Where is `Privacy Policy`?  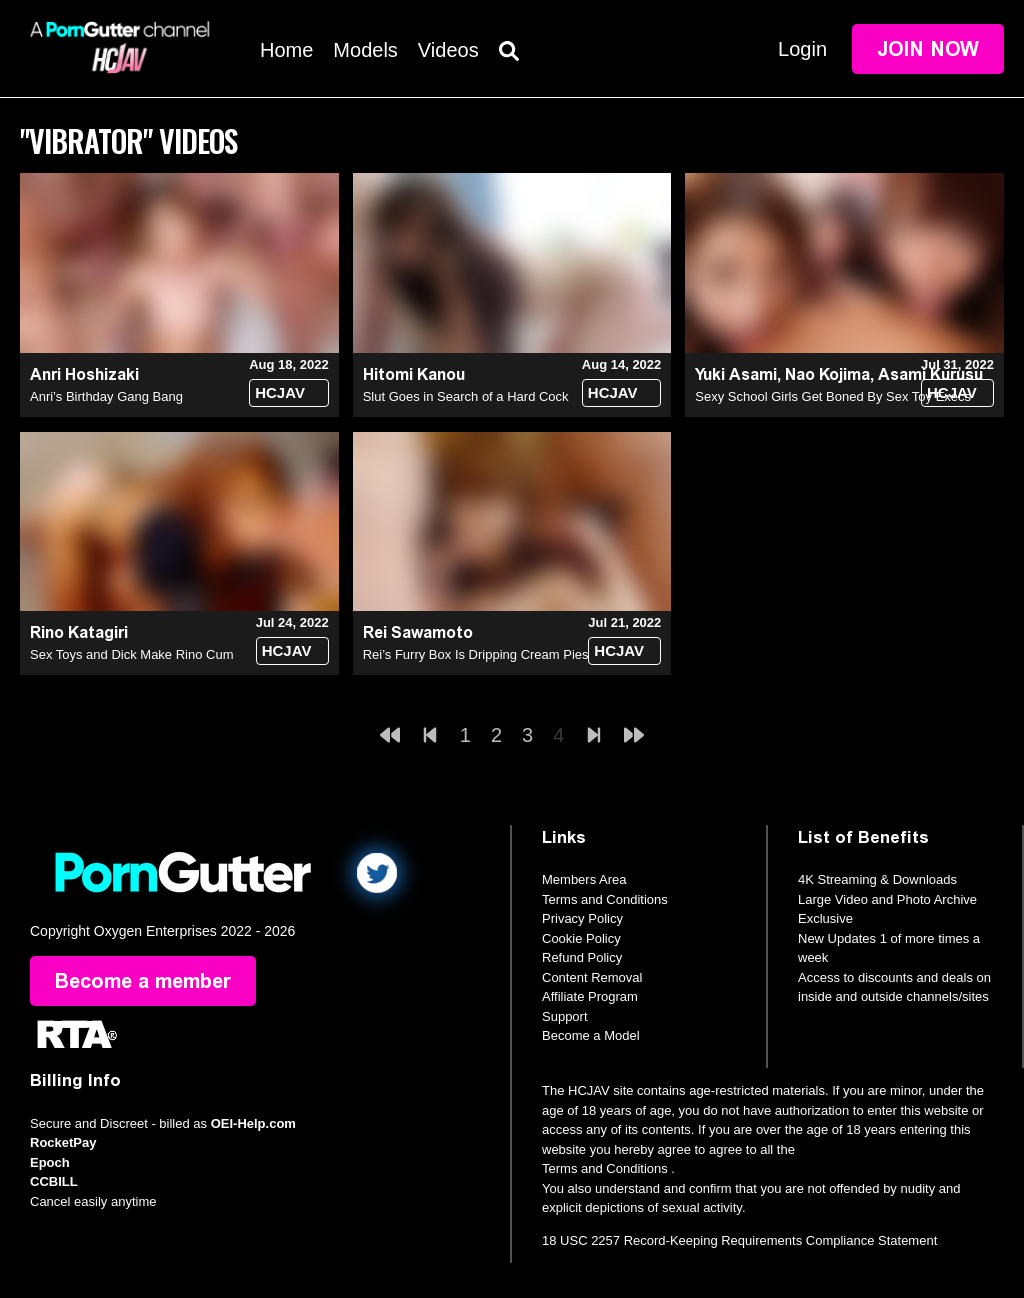
Privacy Policy is located at coordinates (582, 918).